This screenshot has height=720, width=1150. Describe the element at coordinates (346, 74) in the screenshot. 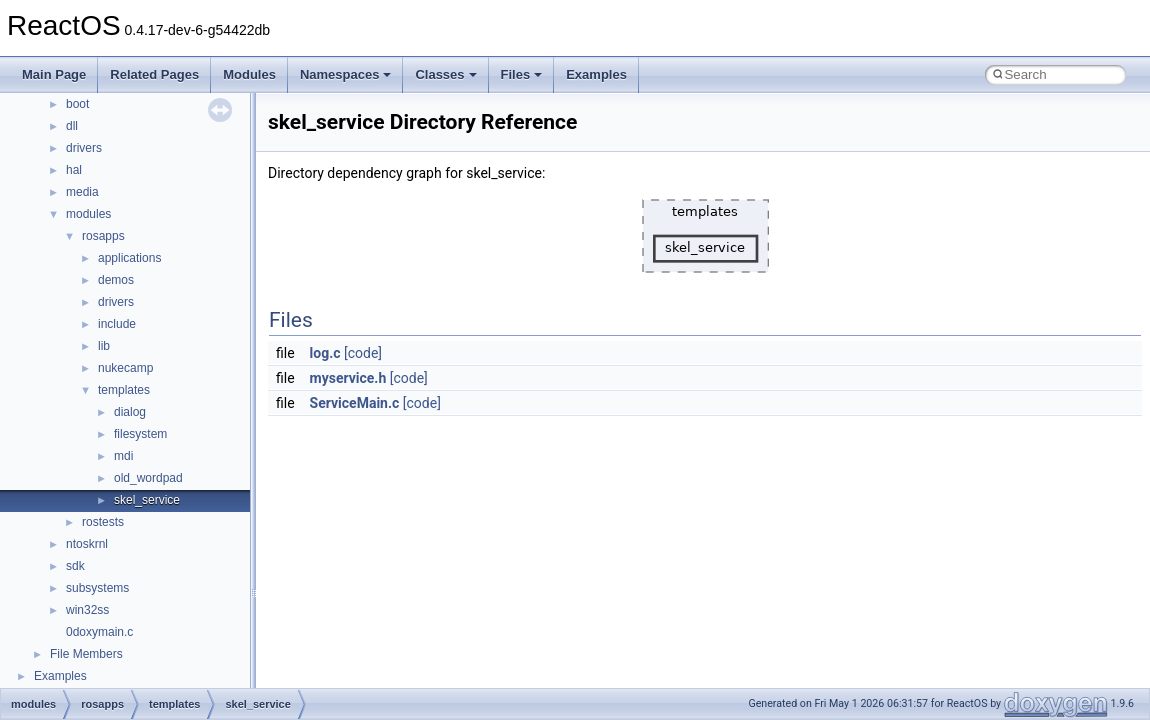

I see `Namespaces` at that location.